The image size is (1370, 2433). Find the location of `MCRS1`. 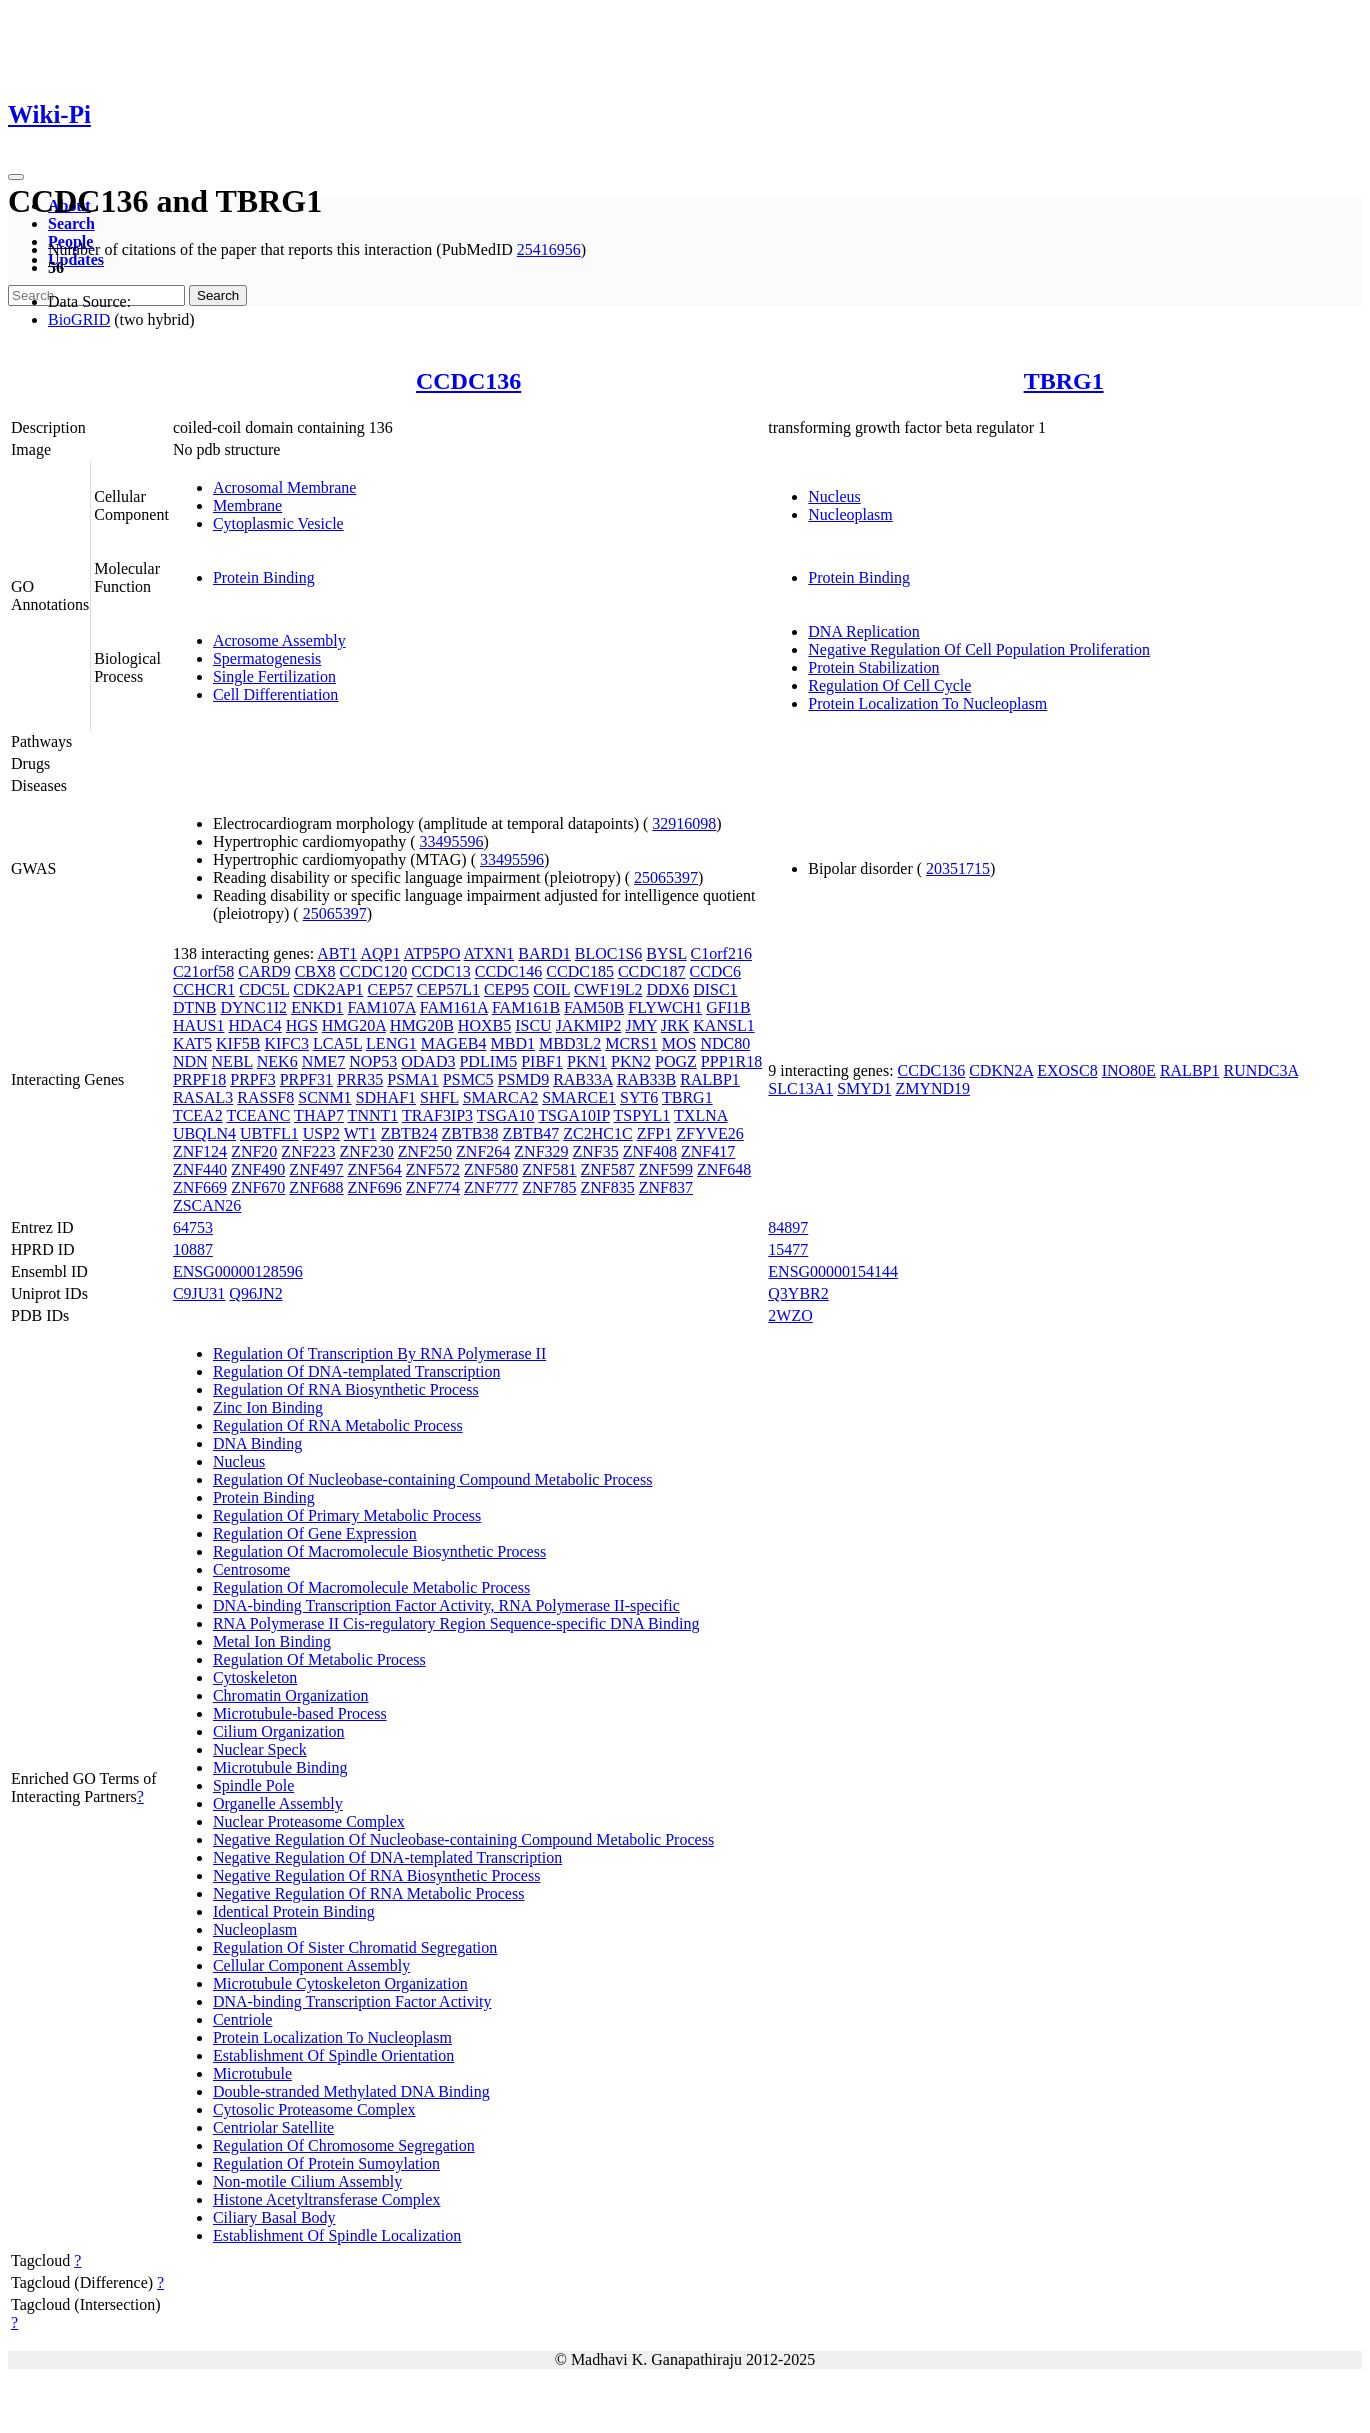

MCRS1 is located at coordinates (631, 1043).